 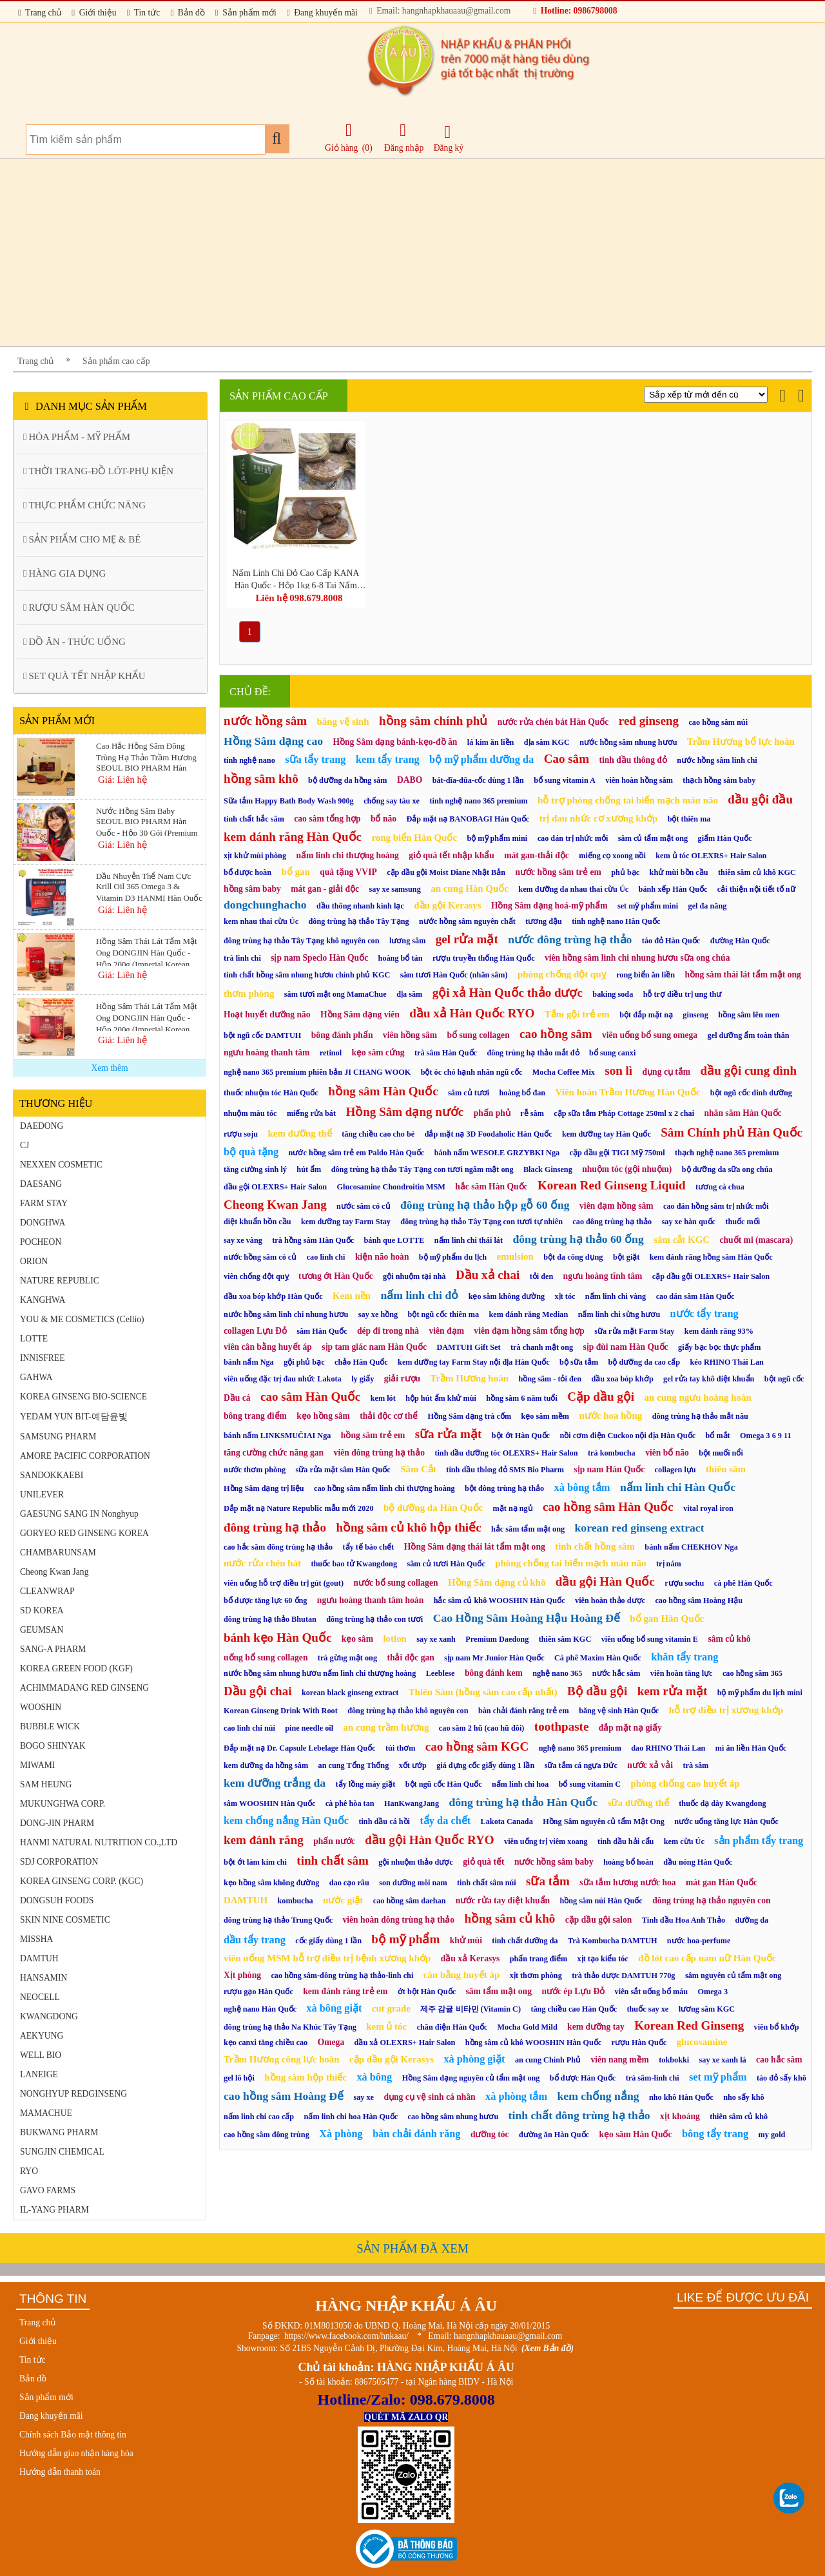 I want to click on Liên hệ 098.679.8008, so click(x=298, y=598).